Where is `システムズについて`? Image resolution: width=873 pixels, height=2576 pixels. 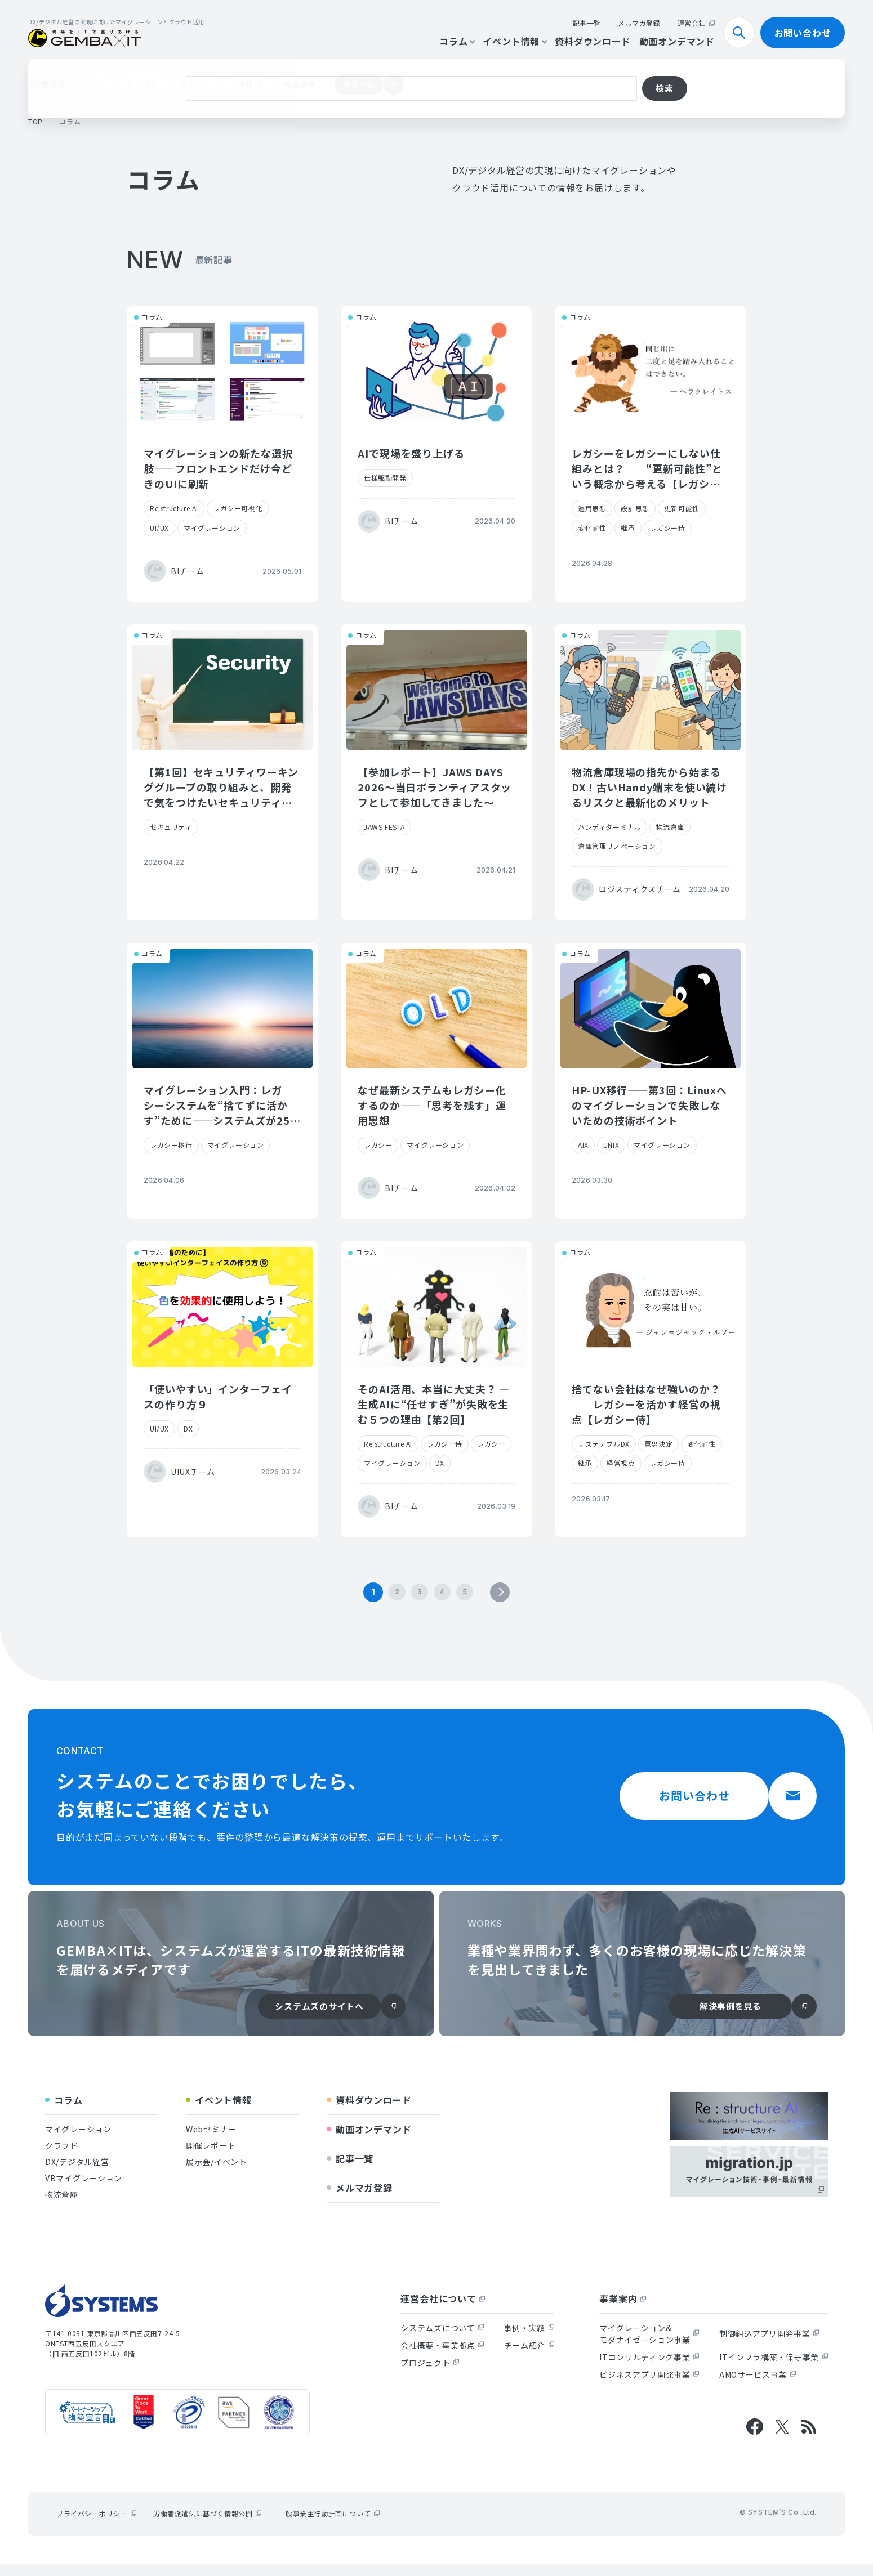 システムズについて is located at coordinates (442, 2339).